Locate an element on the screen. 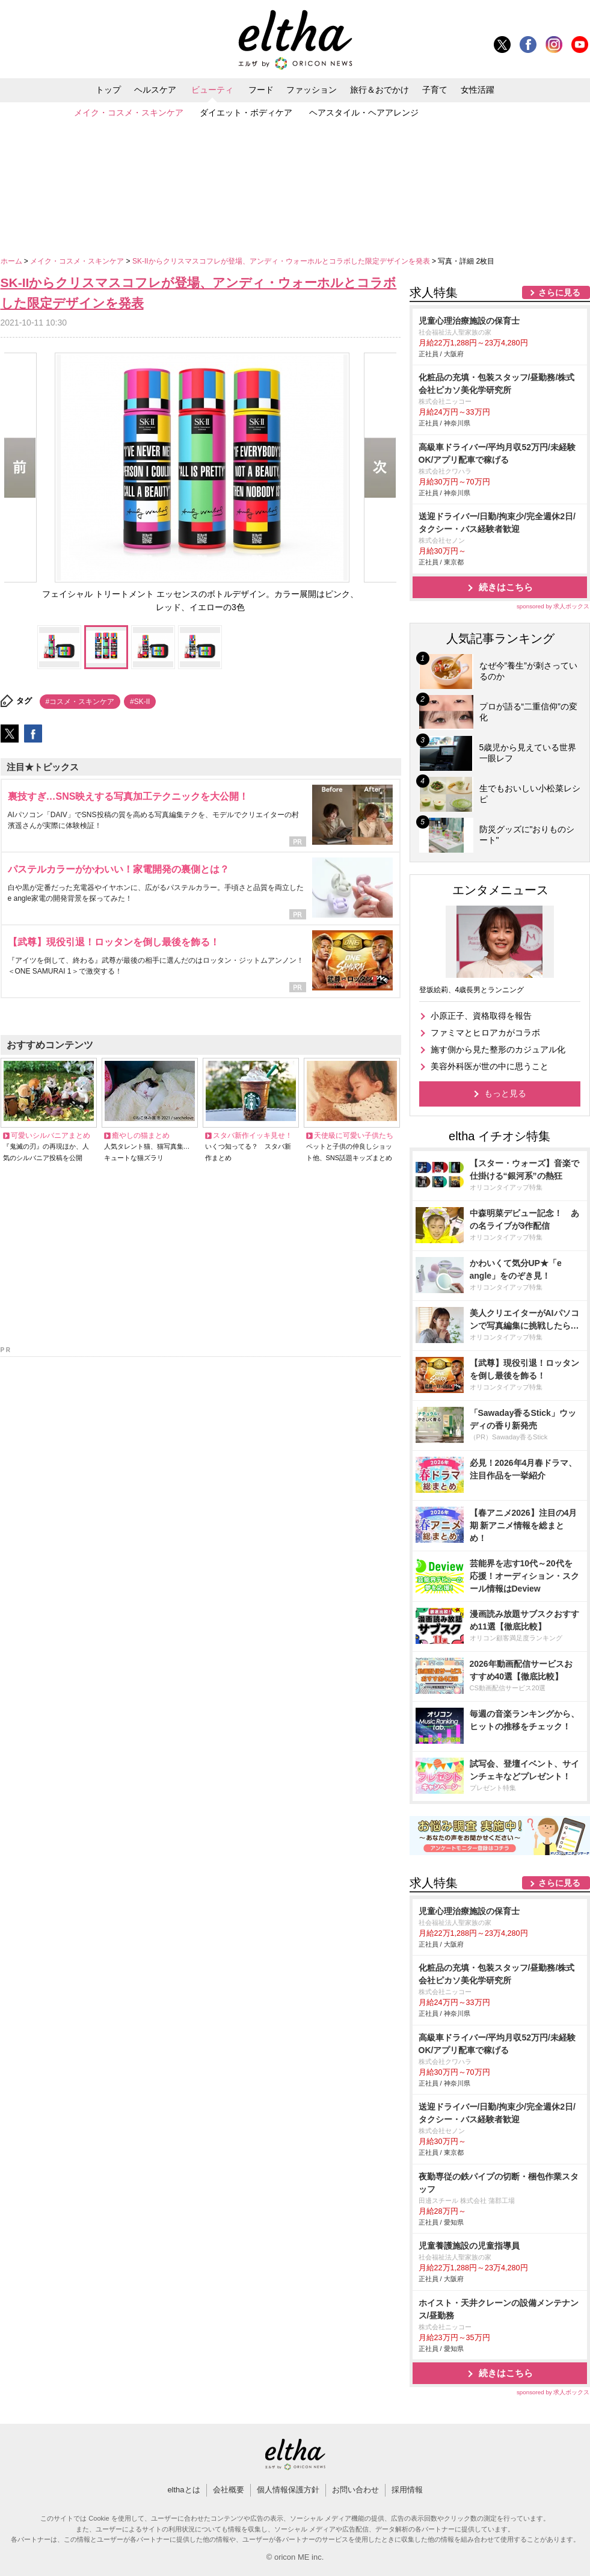 The image size is (590, 2576). 旅行＆おでかけ is located at coordinates (379, 89).